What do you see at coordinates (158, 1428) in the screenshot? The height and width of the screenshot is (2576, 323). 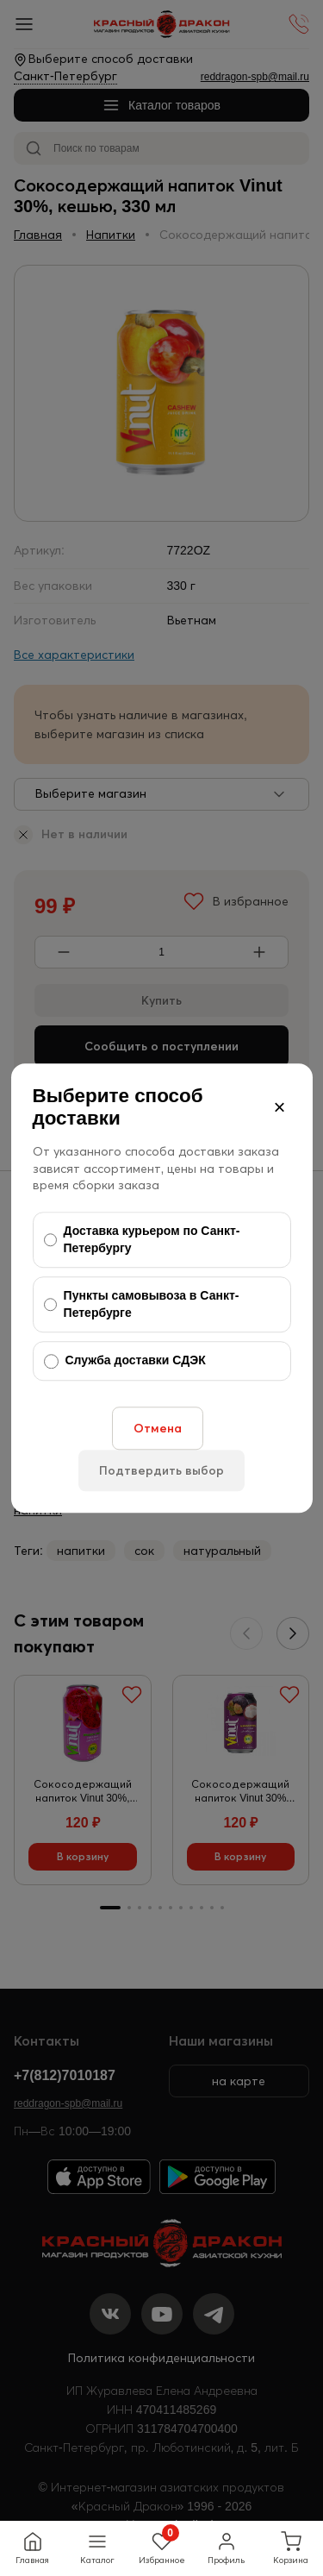 I see `Отмена` at bounding box center [158, 1428].